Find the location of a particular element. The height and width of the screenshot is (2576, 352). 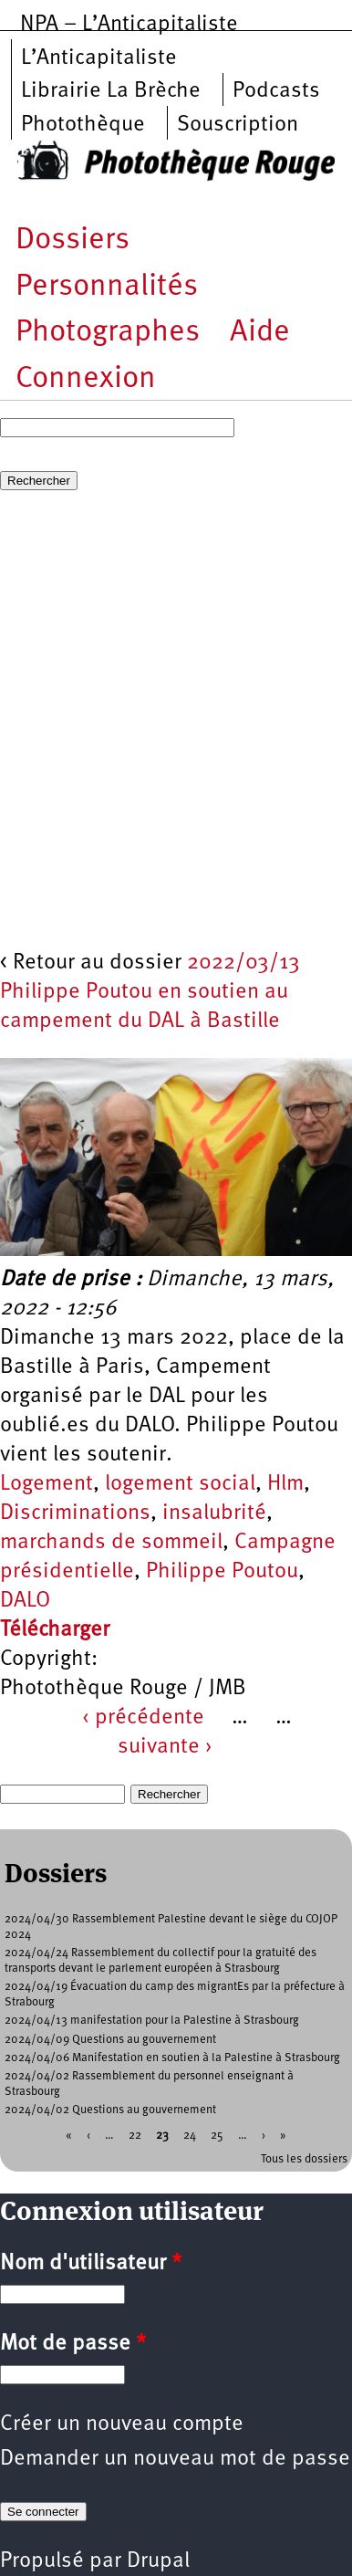

Créer un nouveau compte is located at coordinates (121, 2424).